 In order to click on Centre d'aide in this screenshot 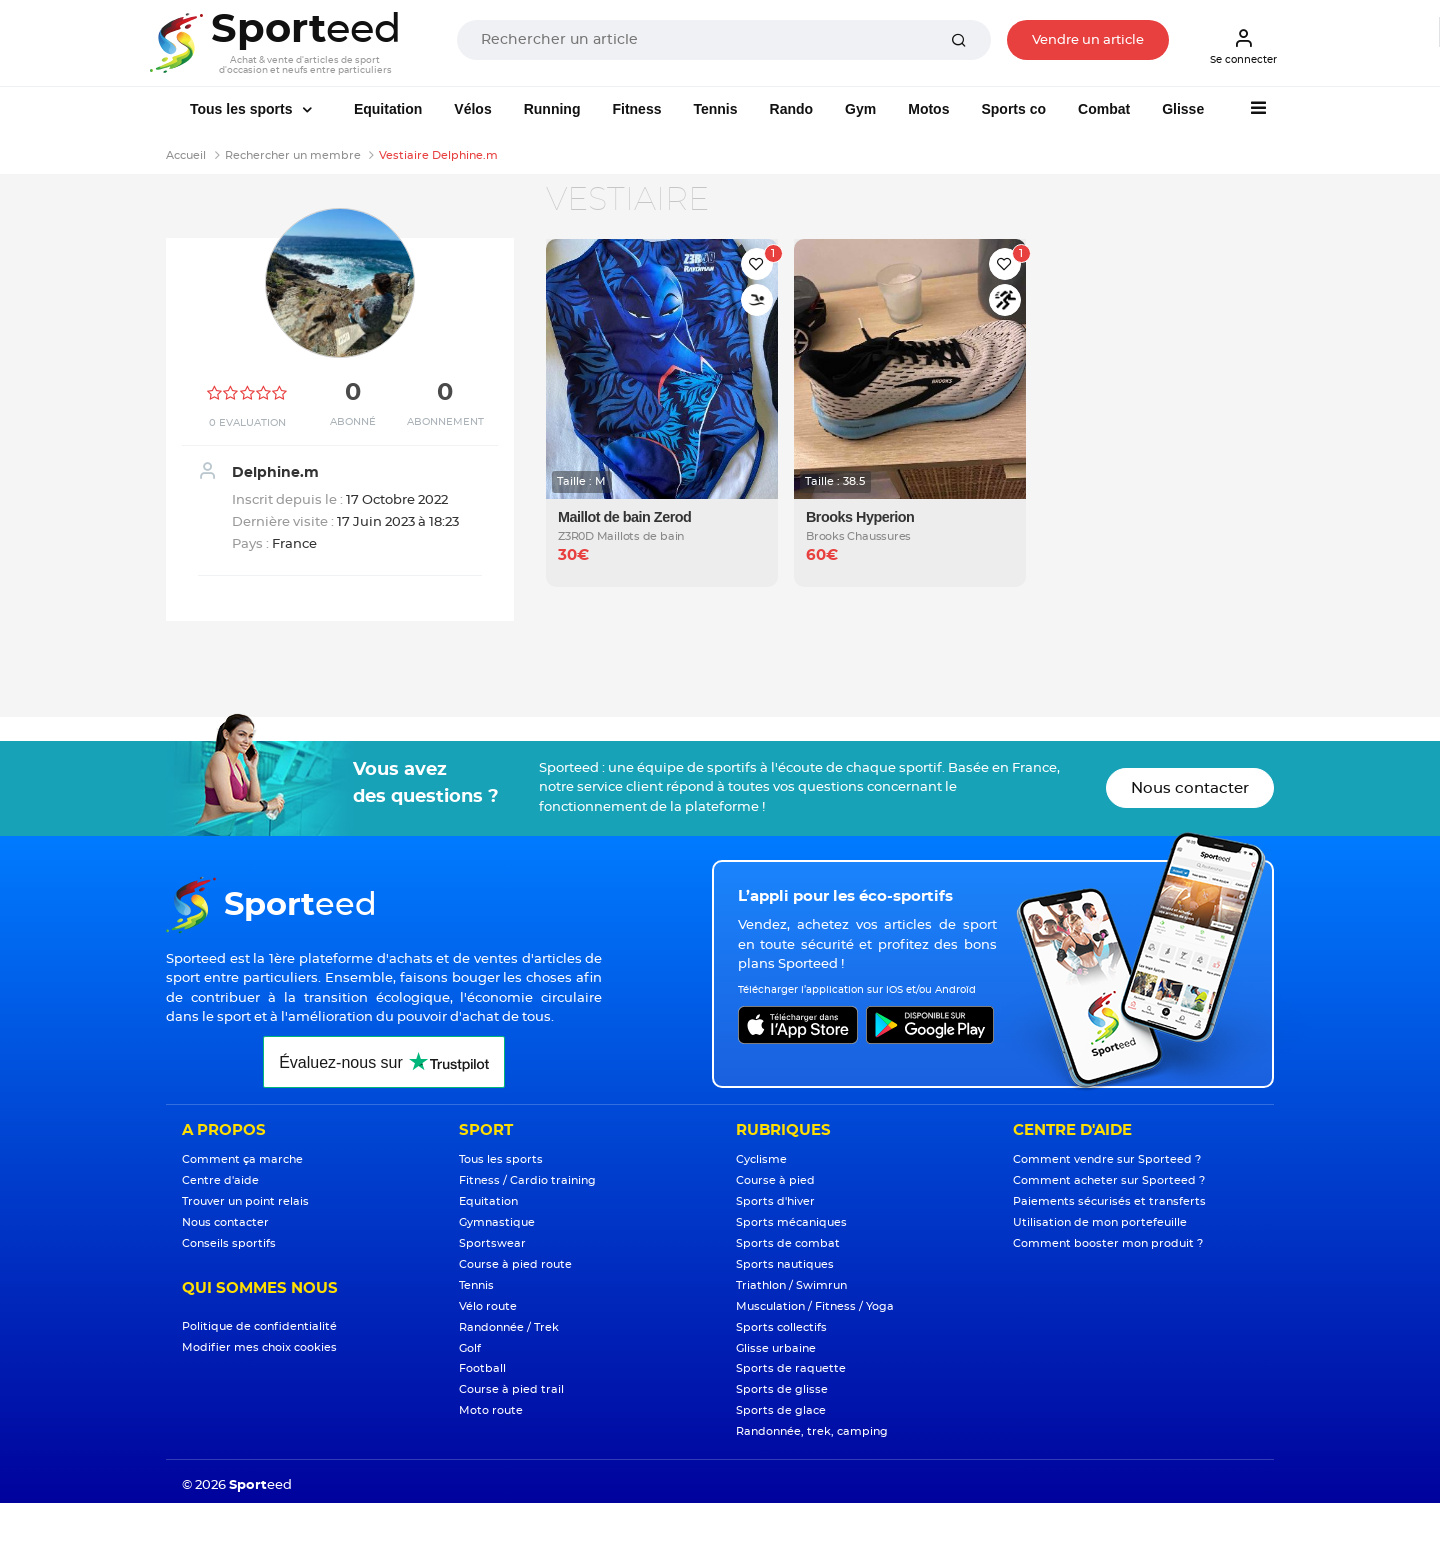, I will do `click(220, 1180)`.